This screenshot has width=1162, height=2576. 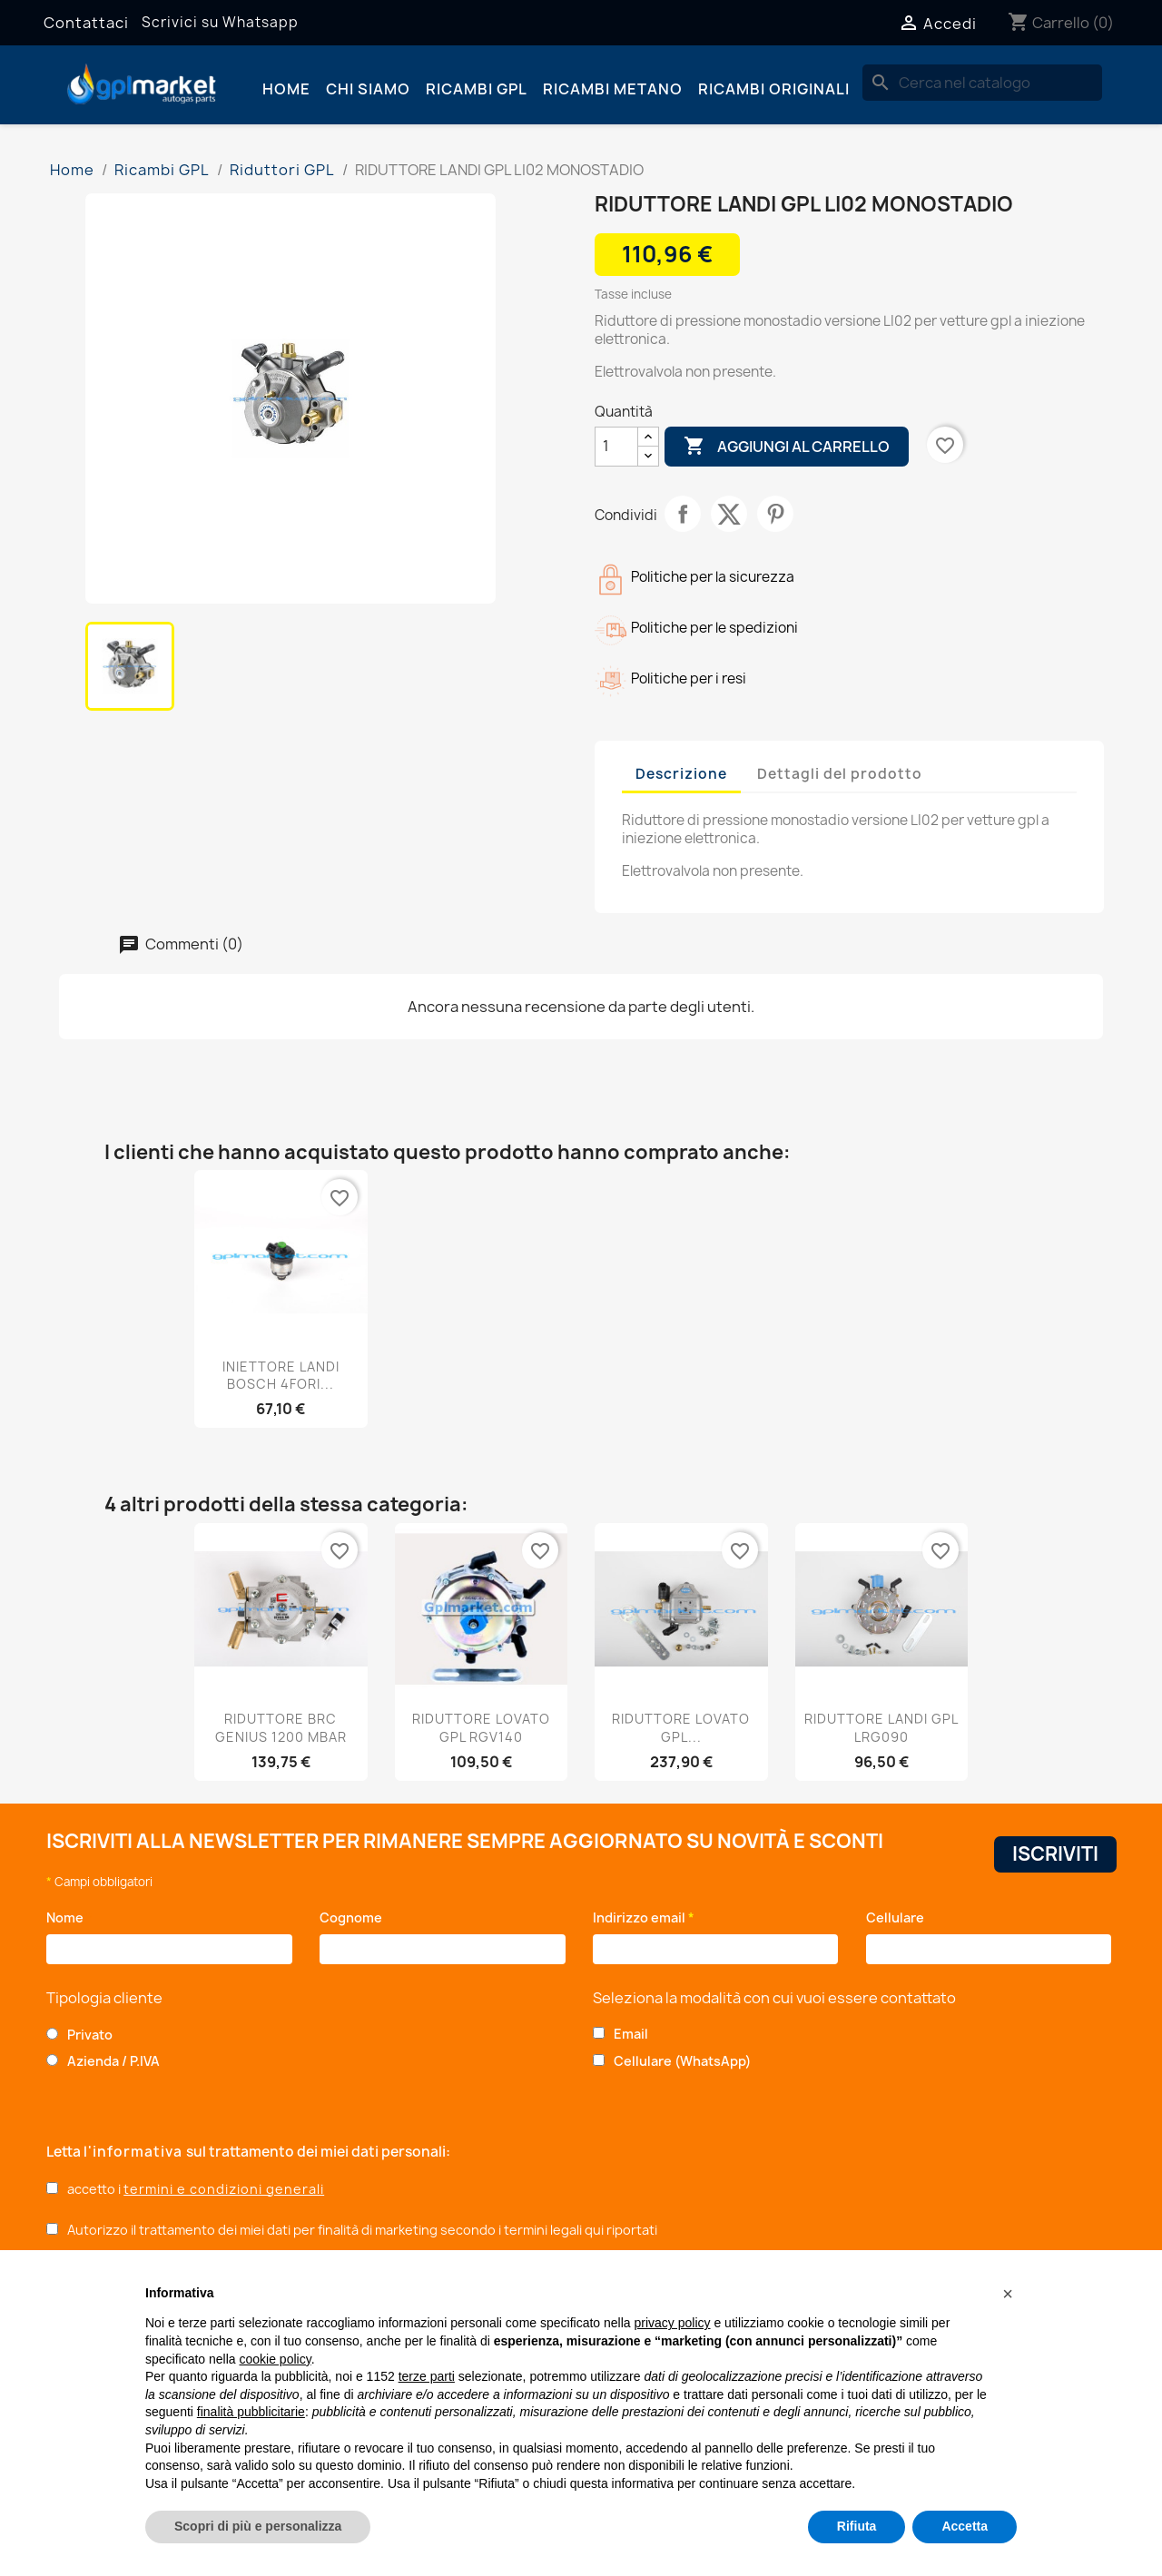 What do you see at coordinates (982, 82) in the screenshot?
I see `[Cerca]` at bounding box center [982, 82].